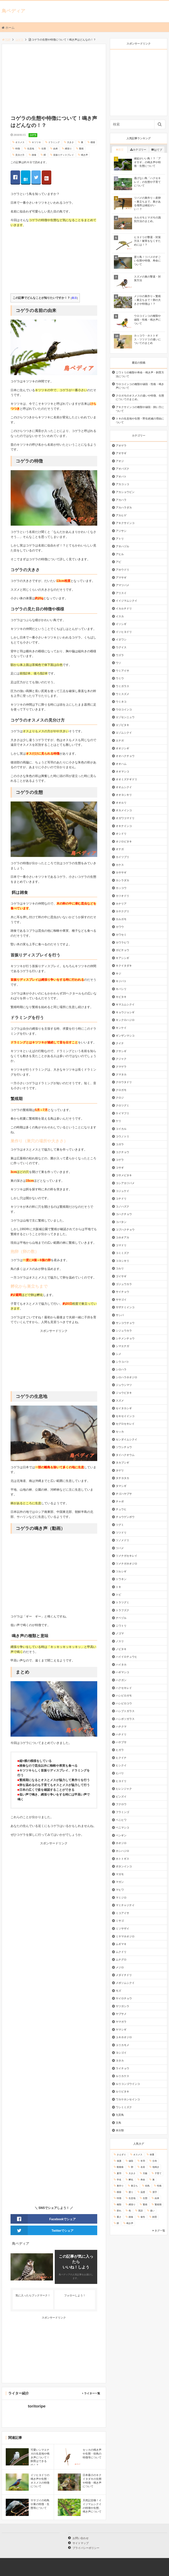 The width and height of the screenshot is (169, 2576). What do you see at coordinates (122, 880) in the screenshot?
I see `カシラダカ` at bounding box center [122, 880].